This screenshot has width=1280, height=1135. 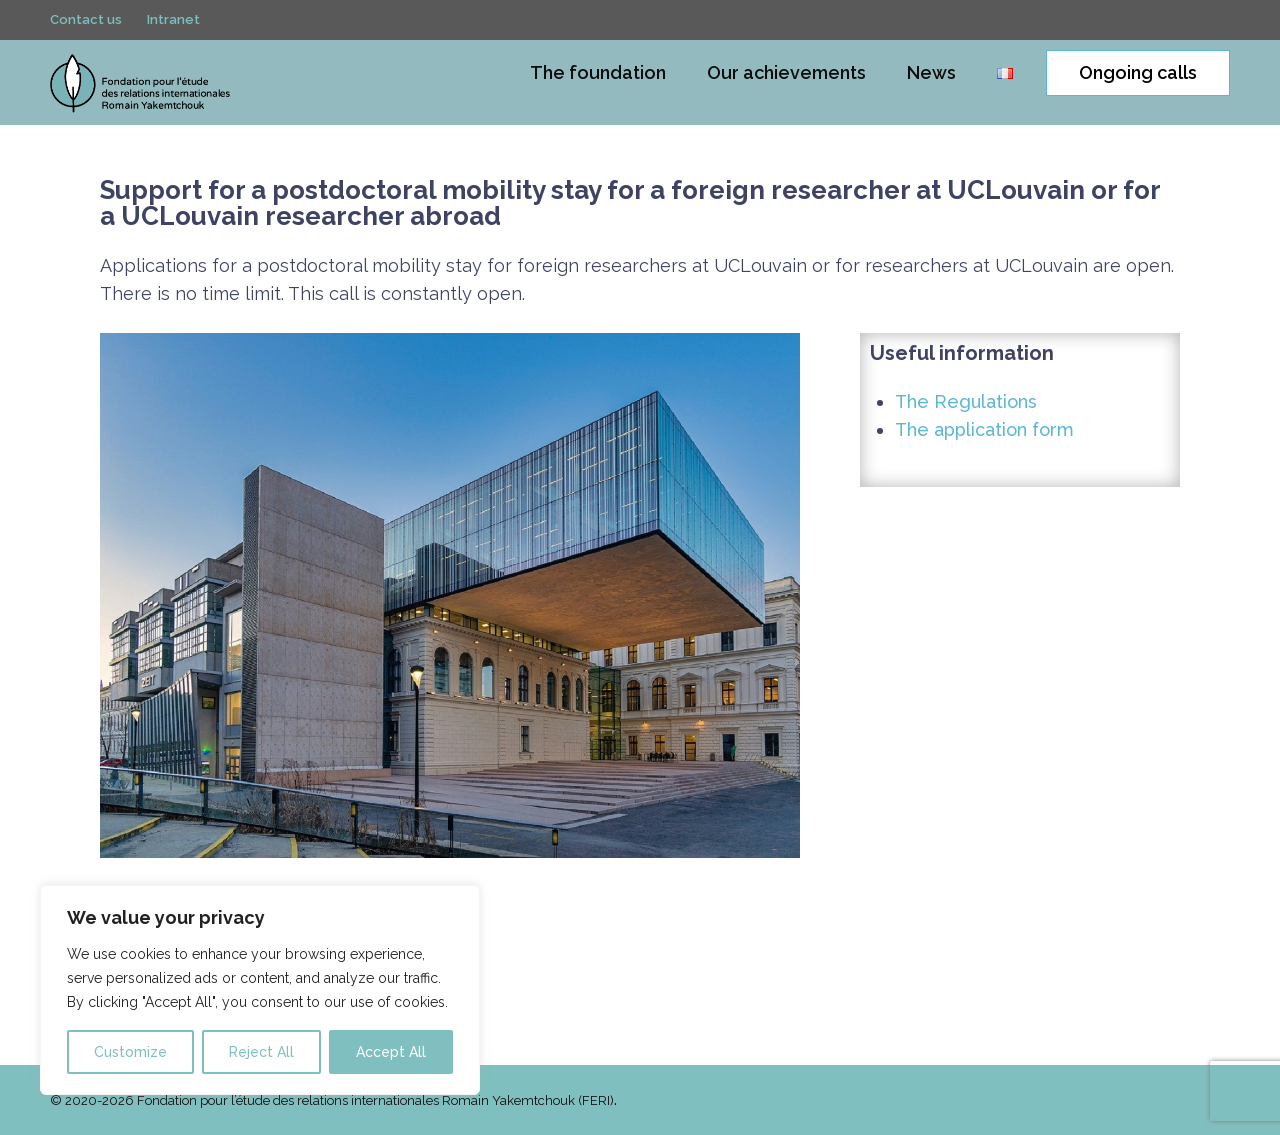 I want to click on The foundation, so click(x=598, y=72).